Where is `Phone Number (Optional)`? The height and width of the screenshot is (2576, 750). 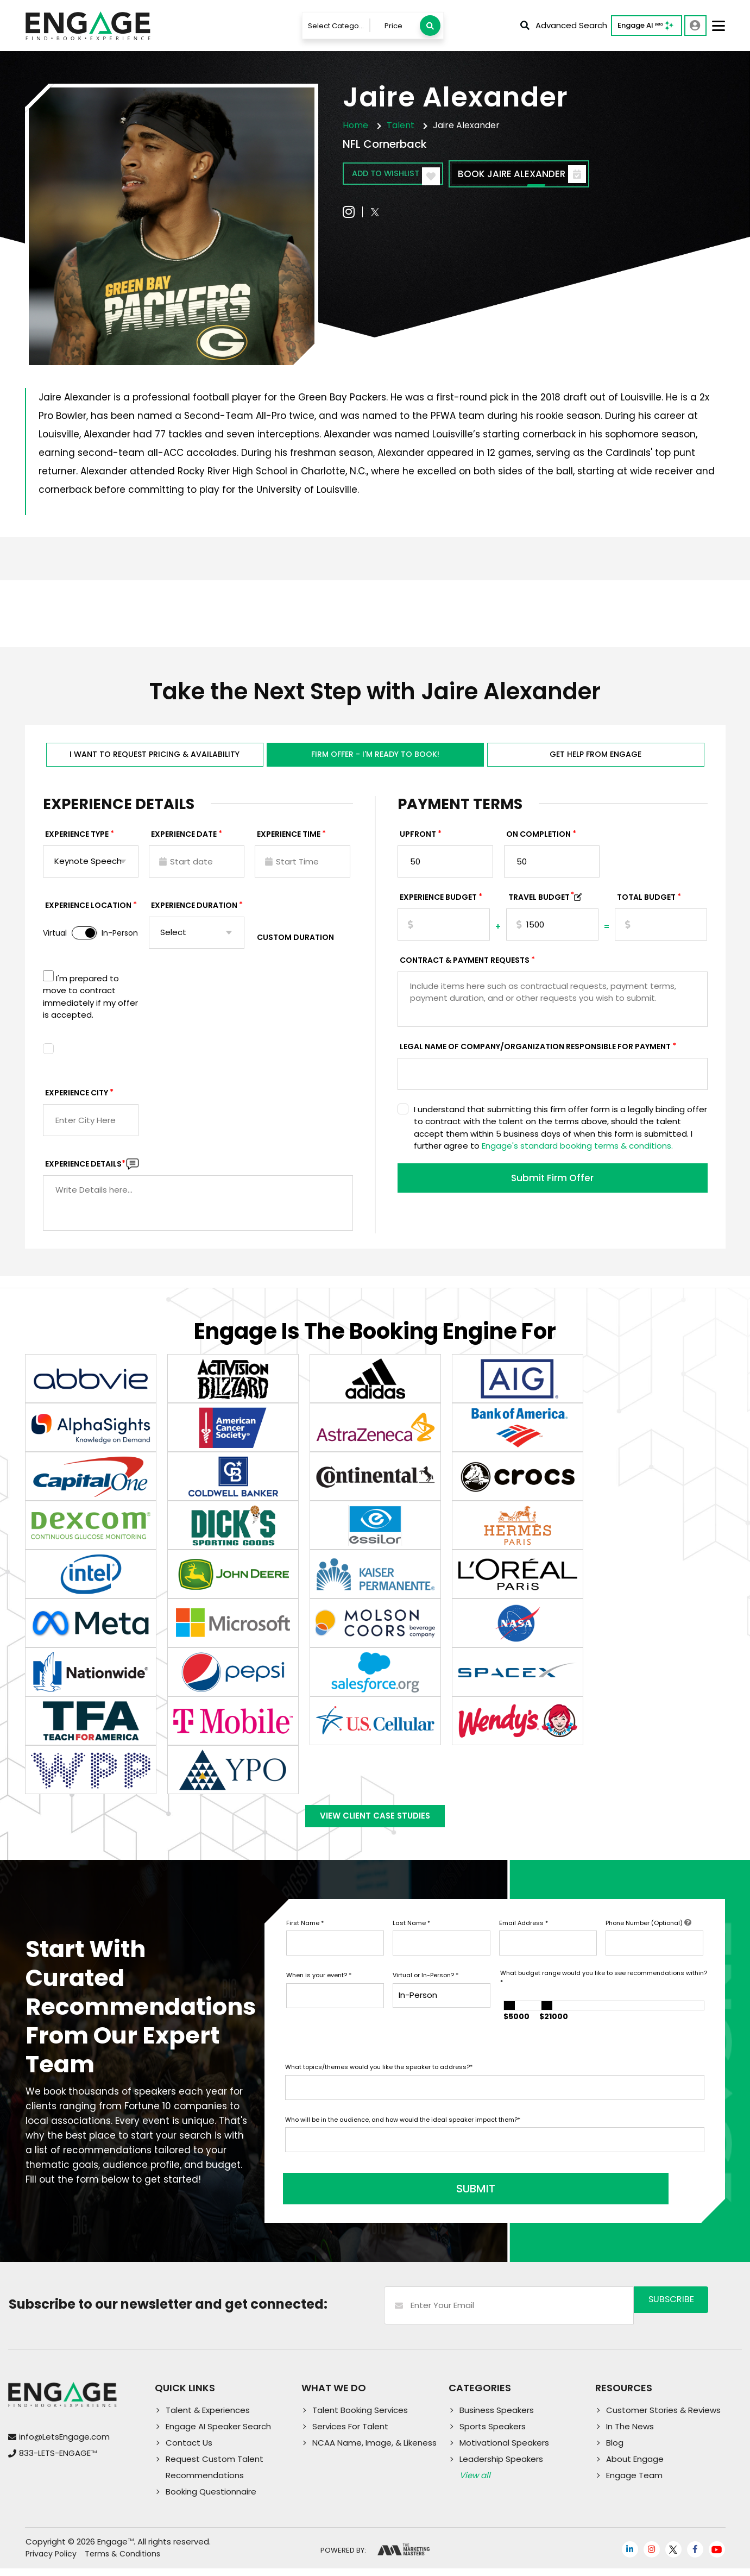
Phone Number (Optional) is located at coordinates (648, 1937).